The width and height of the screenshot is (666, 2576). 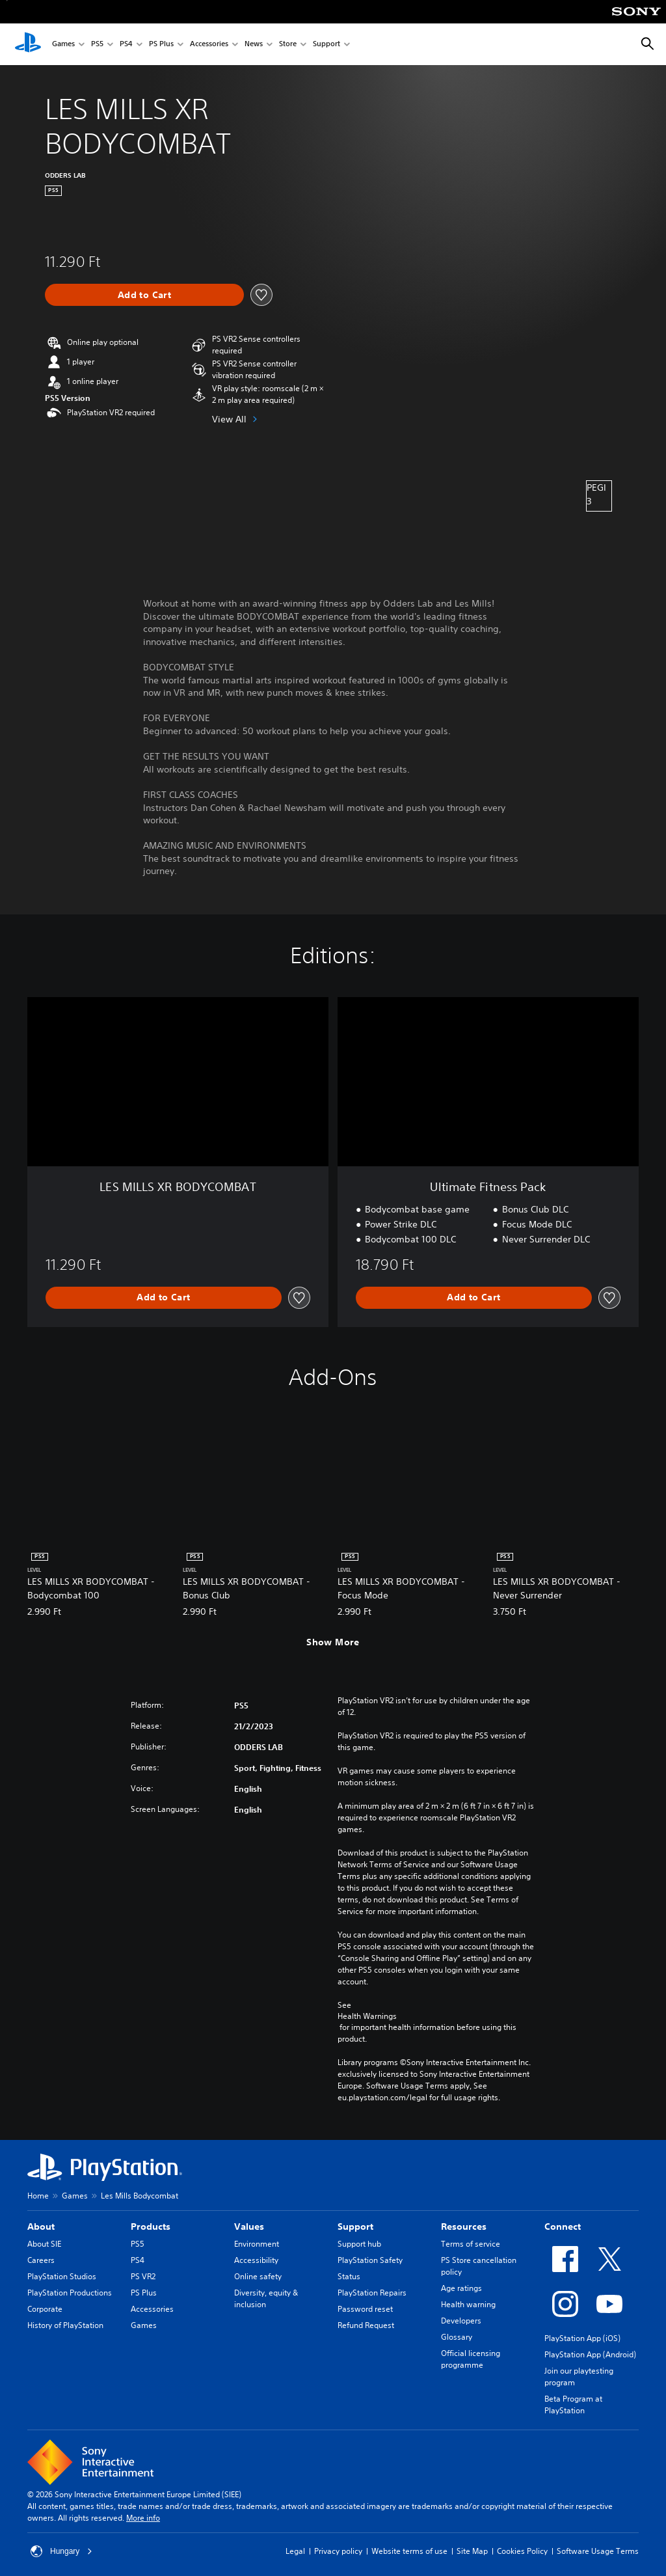 I want to click on Accessibility, so click(x=256, y=2260).